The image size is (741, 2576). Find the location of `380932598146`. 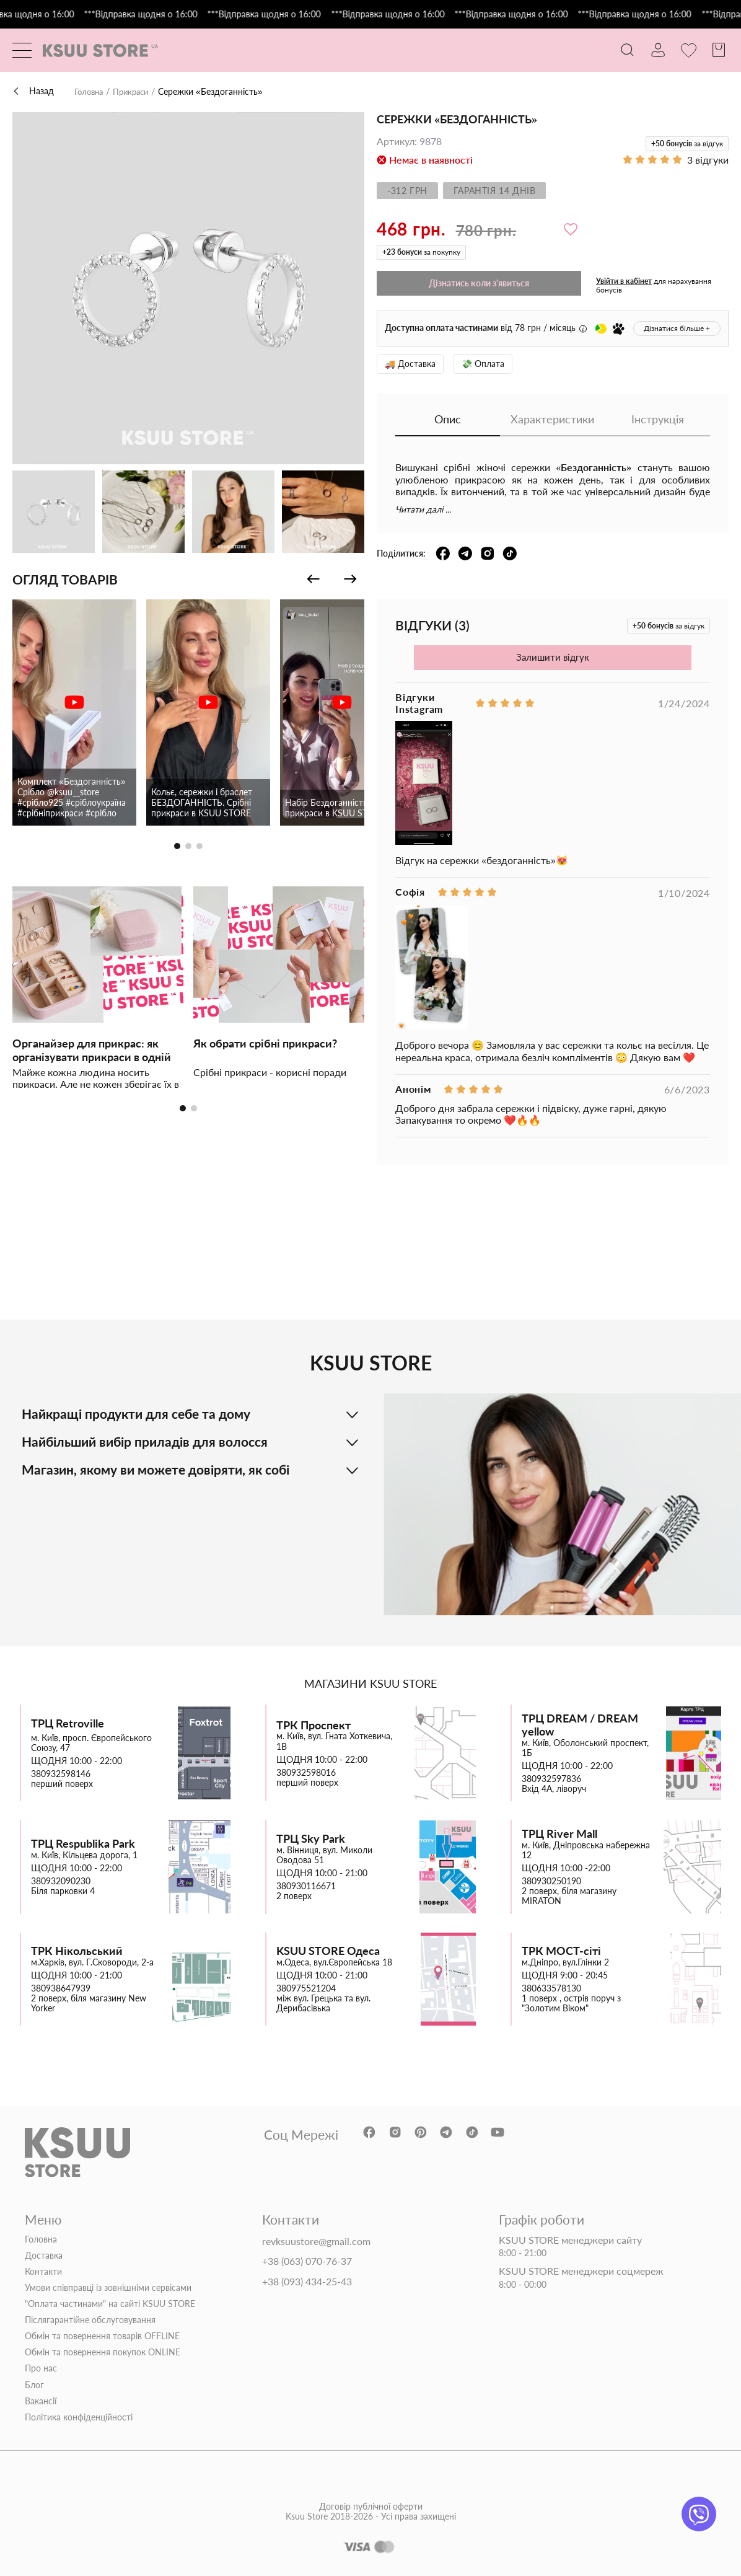

380932598146 is located at coordinates (60, 1774).